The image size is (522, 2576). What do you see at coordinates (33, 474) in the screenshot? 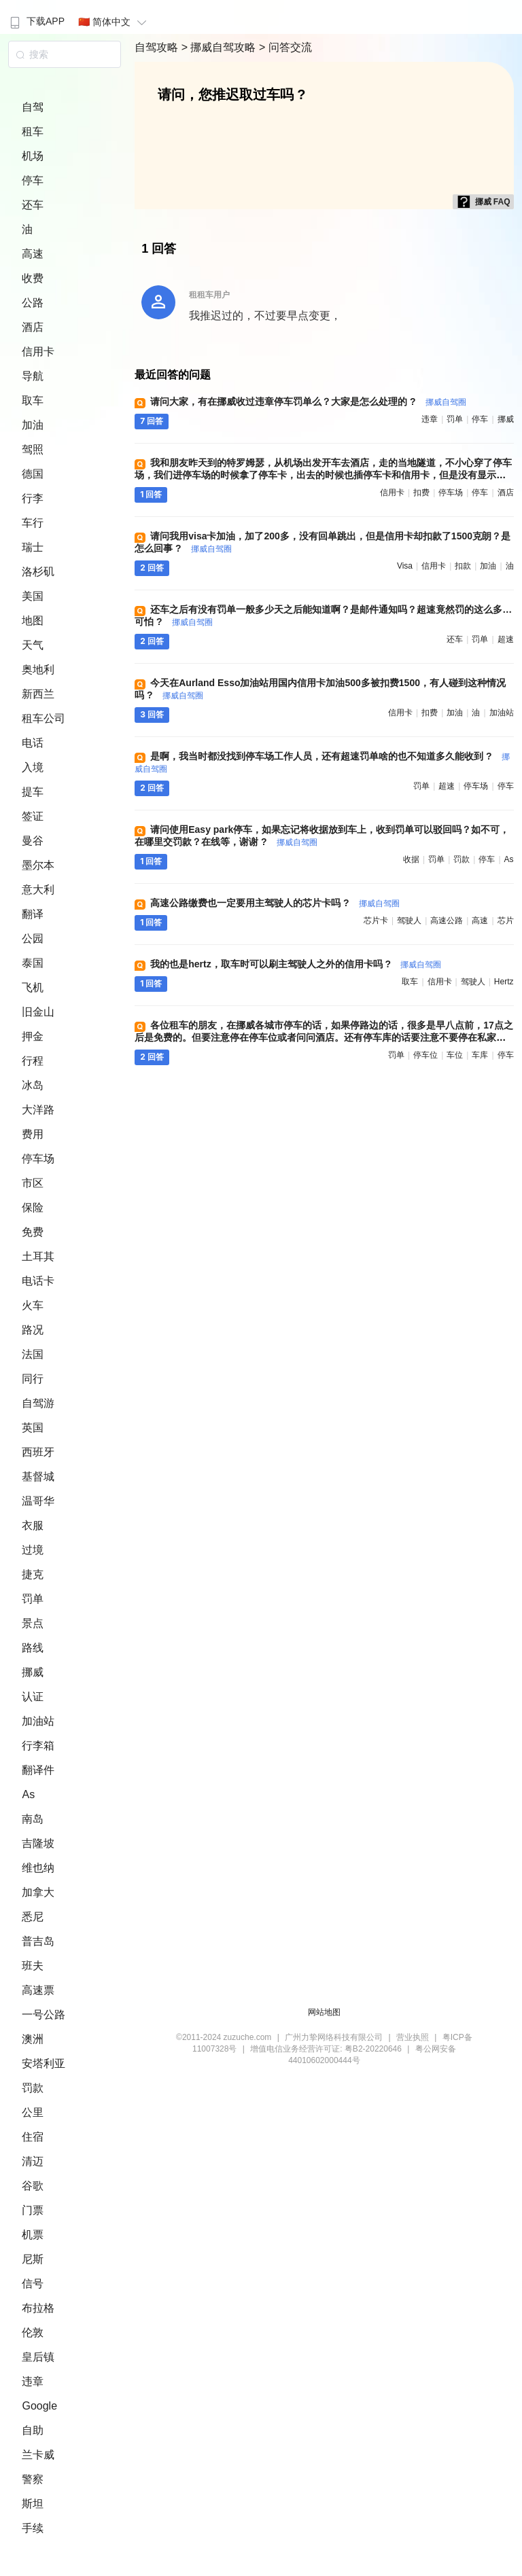
I see `德国` at bounding box center [33, 474].